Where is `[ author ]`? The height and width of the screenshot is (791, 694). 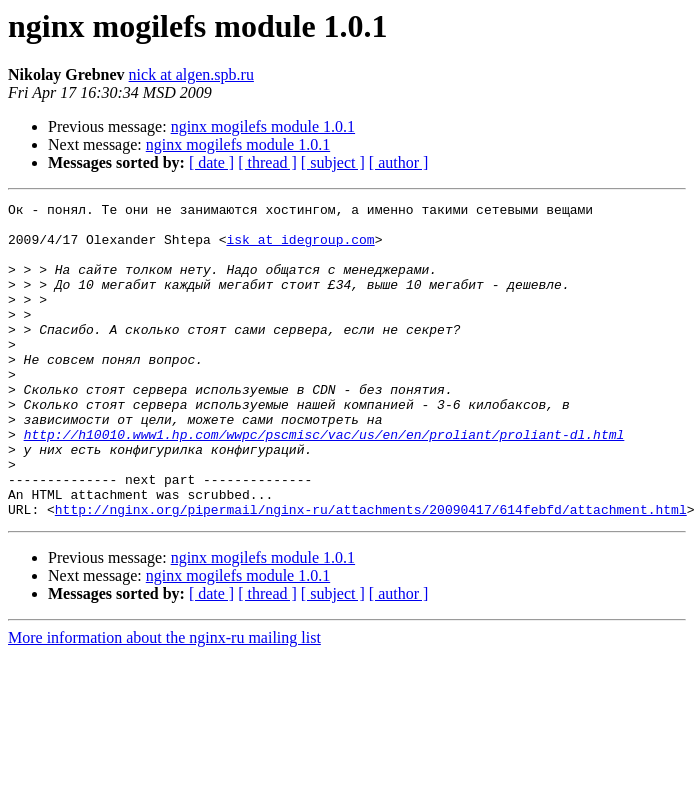 [ author ] is located at coordinates (399, 162).